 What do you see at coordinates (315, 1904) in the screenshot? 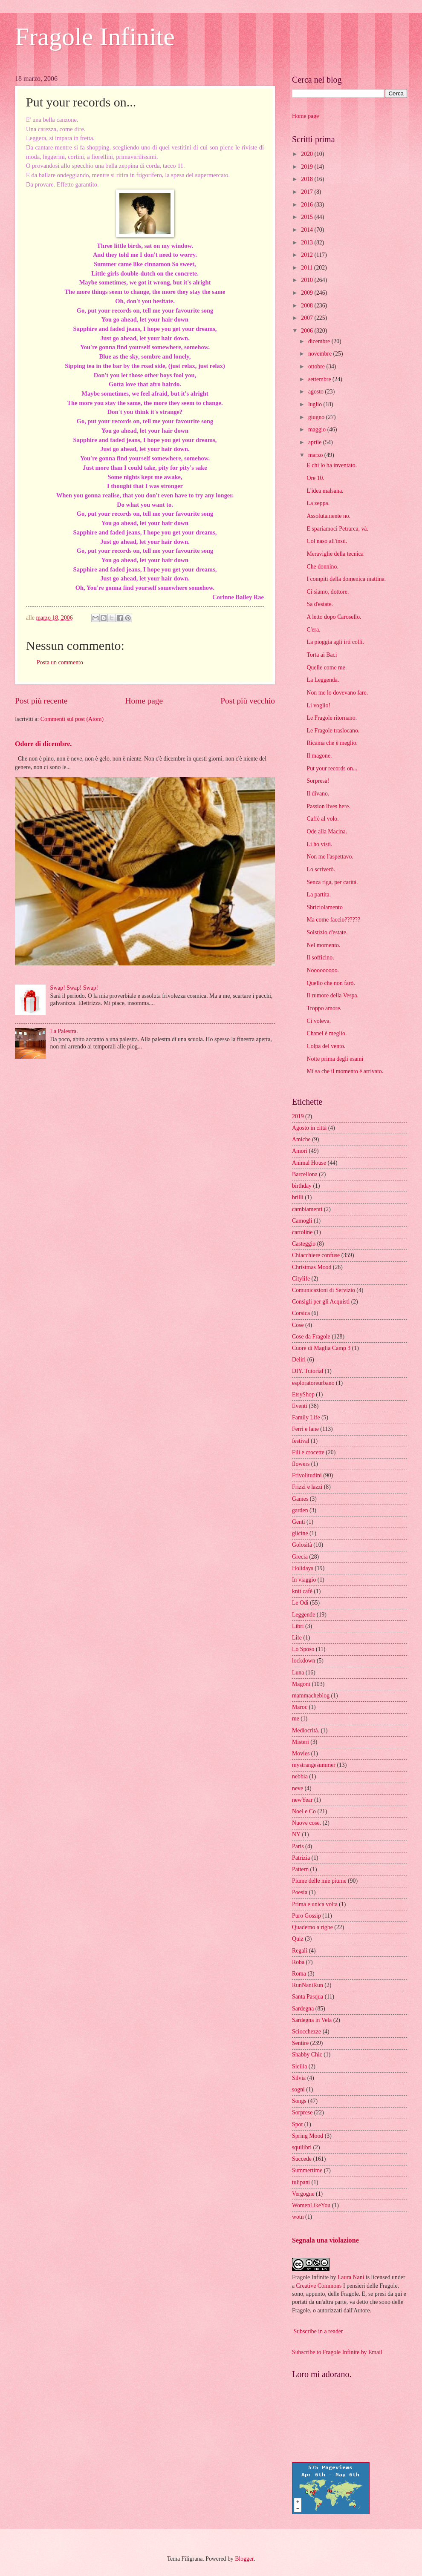
I see `Prima e unica volta` at bounding box center [315, 1904].